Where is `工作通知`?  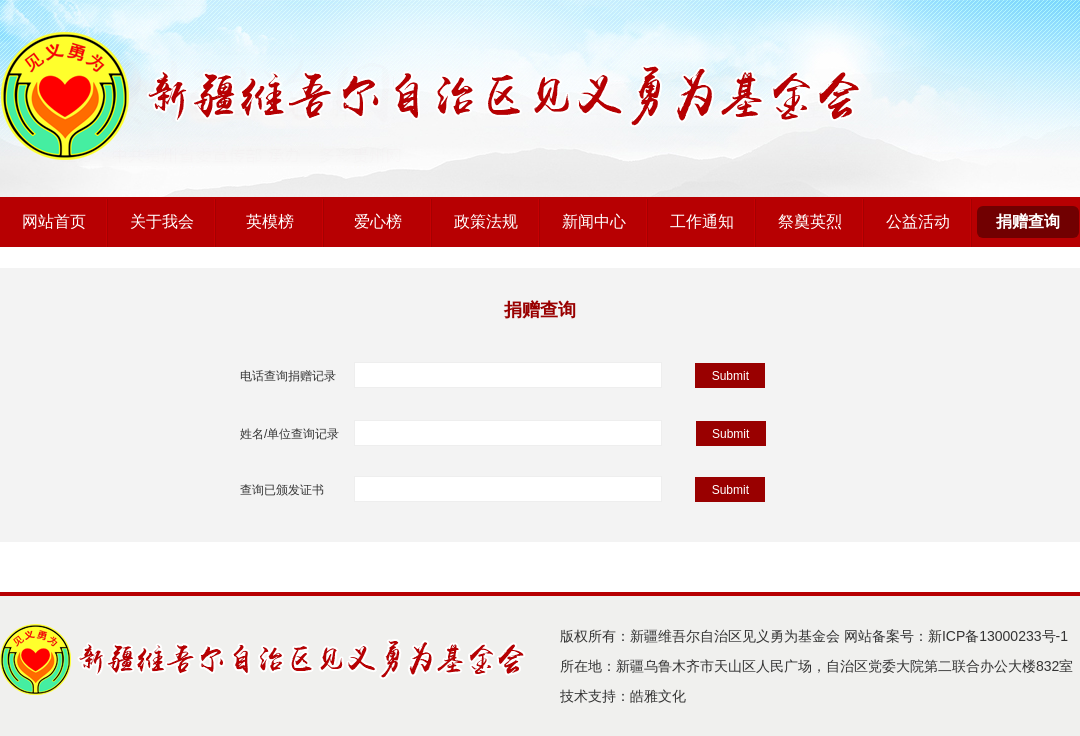 工作通知 is located at coordinates (702, 221).